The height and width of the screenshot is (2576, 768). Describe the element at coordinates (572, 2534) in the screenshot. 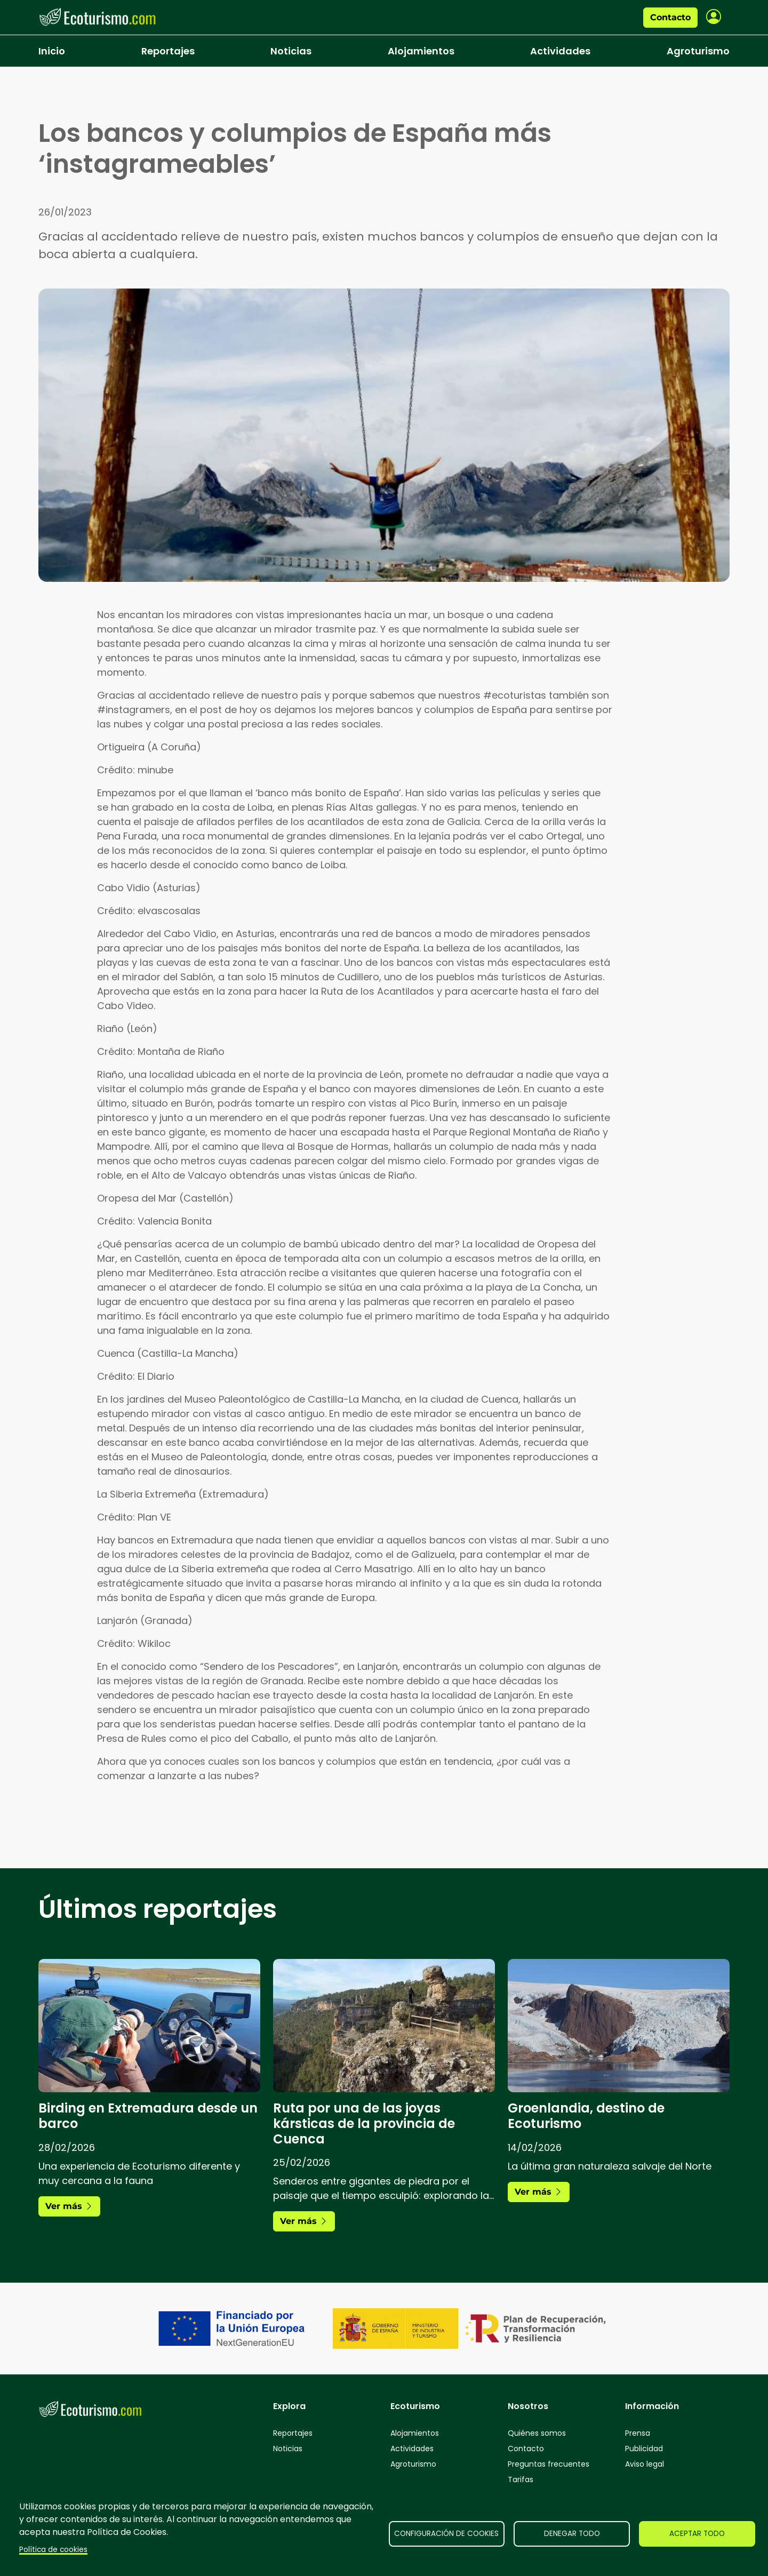

I see `Denegar todo` at that location.